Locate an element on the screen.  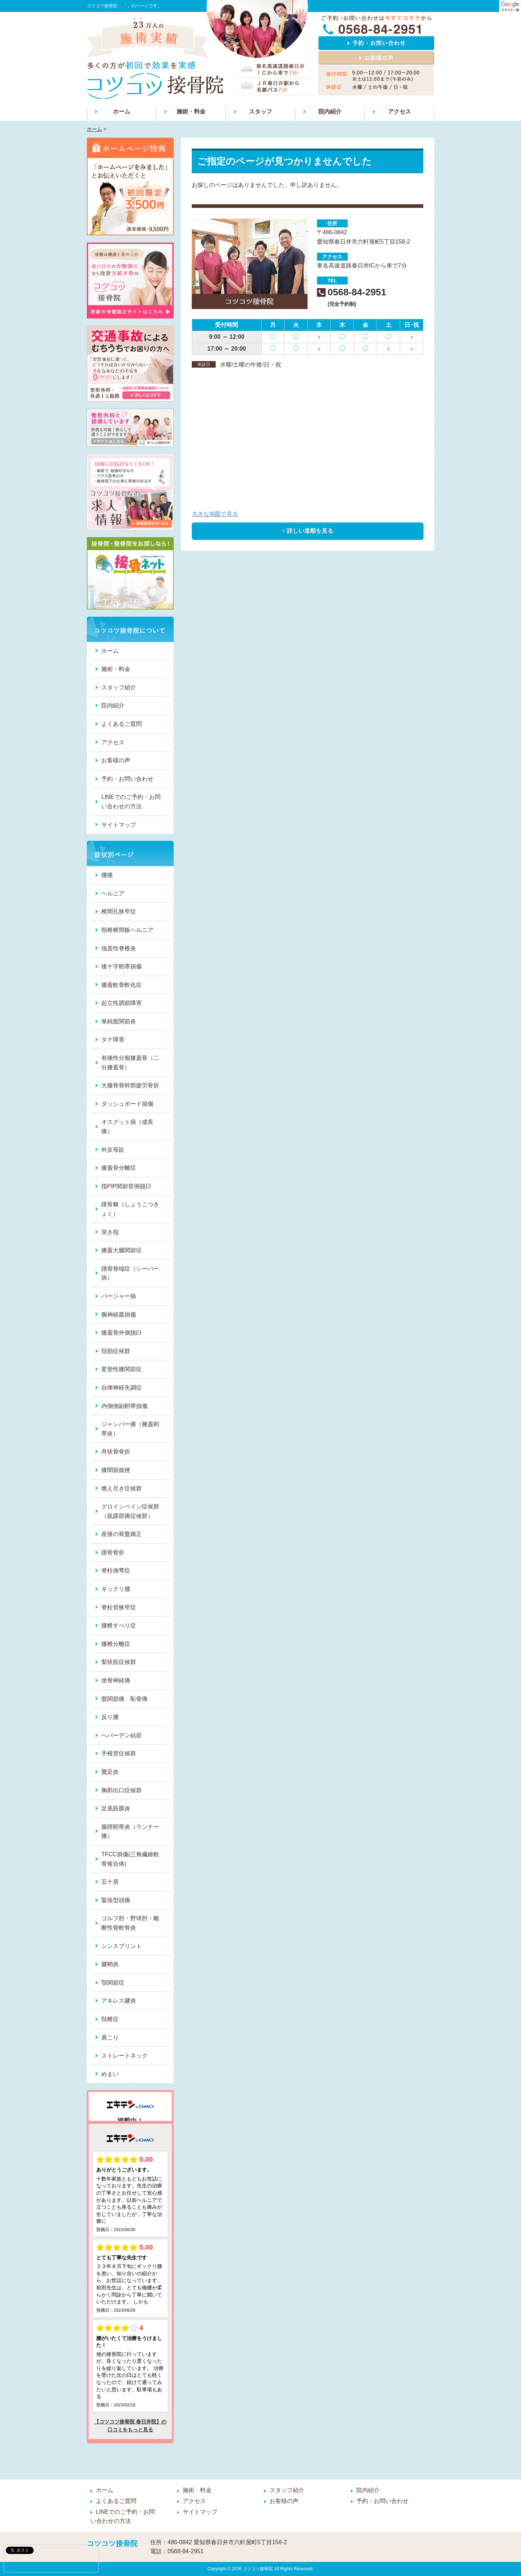
梨状筋症候群 is located at coordinates (118, 1662).